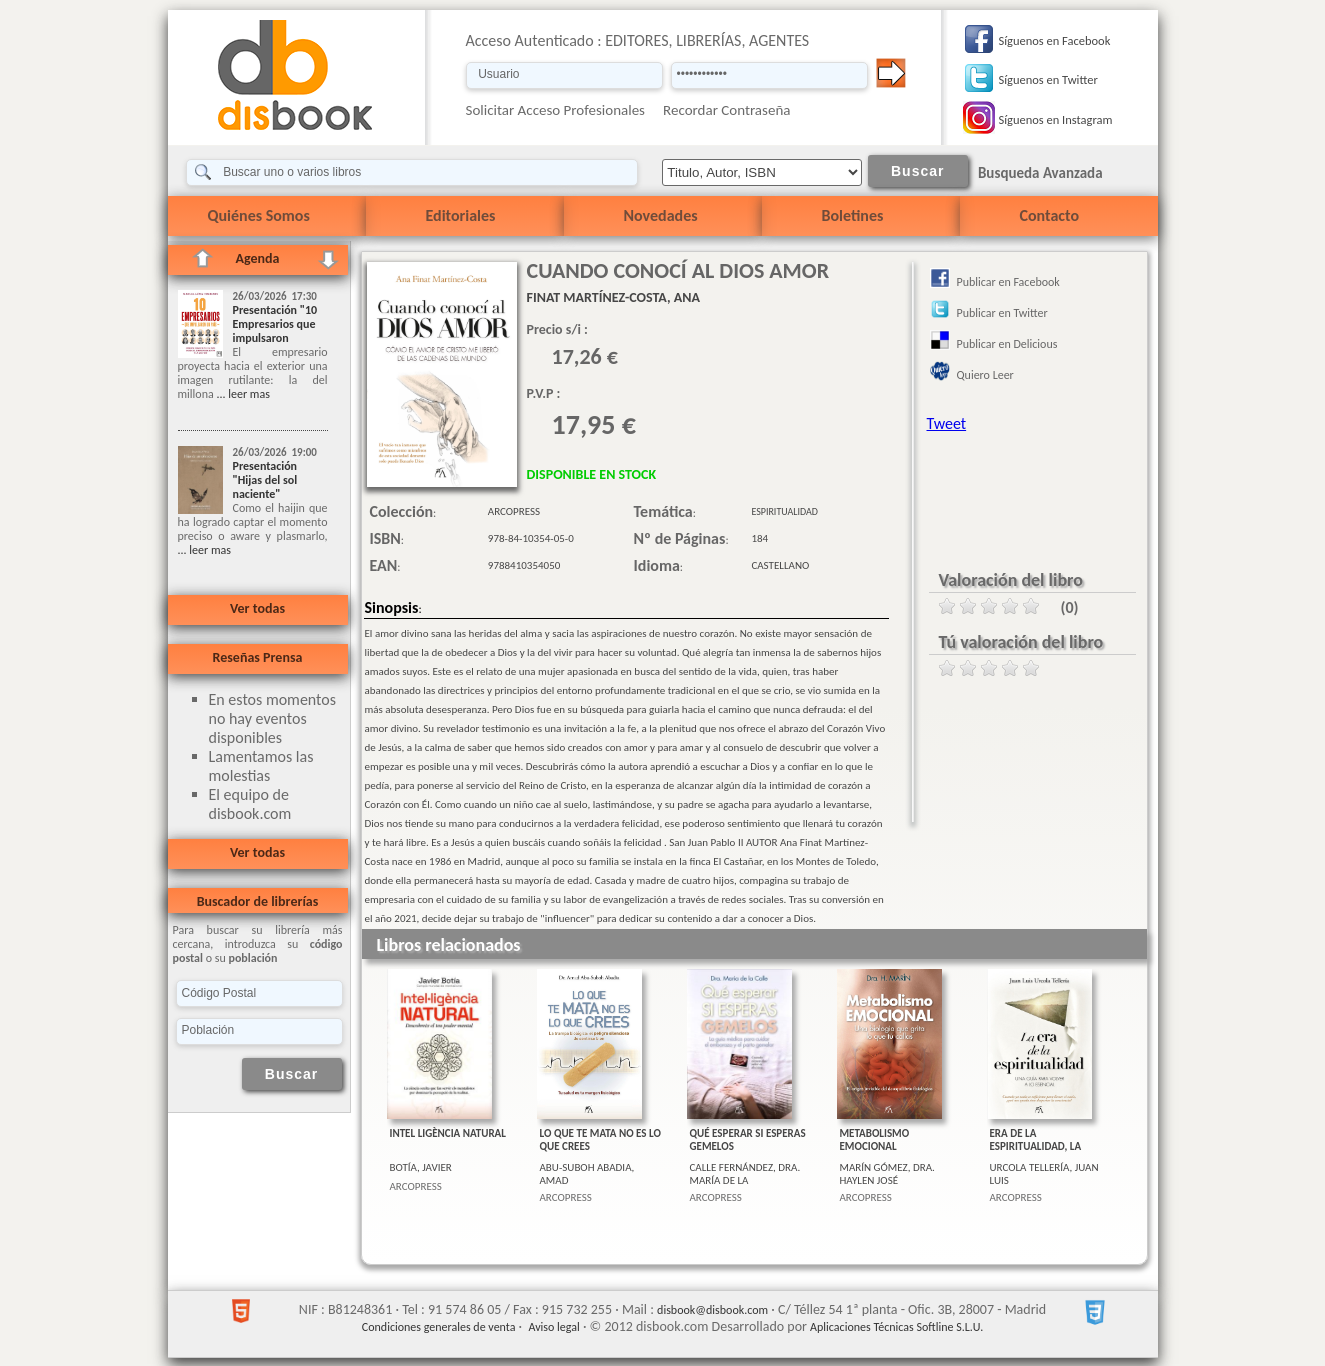 This screenshot has height=1366, width=1325. What do you see at coordinates (887, 1174) in the screenshot?
I see `MARÍN GÓMEZ, DRA. HAYLEN JOSÉ` at bounding box center [887, 1174].